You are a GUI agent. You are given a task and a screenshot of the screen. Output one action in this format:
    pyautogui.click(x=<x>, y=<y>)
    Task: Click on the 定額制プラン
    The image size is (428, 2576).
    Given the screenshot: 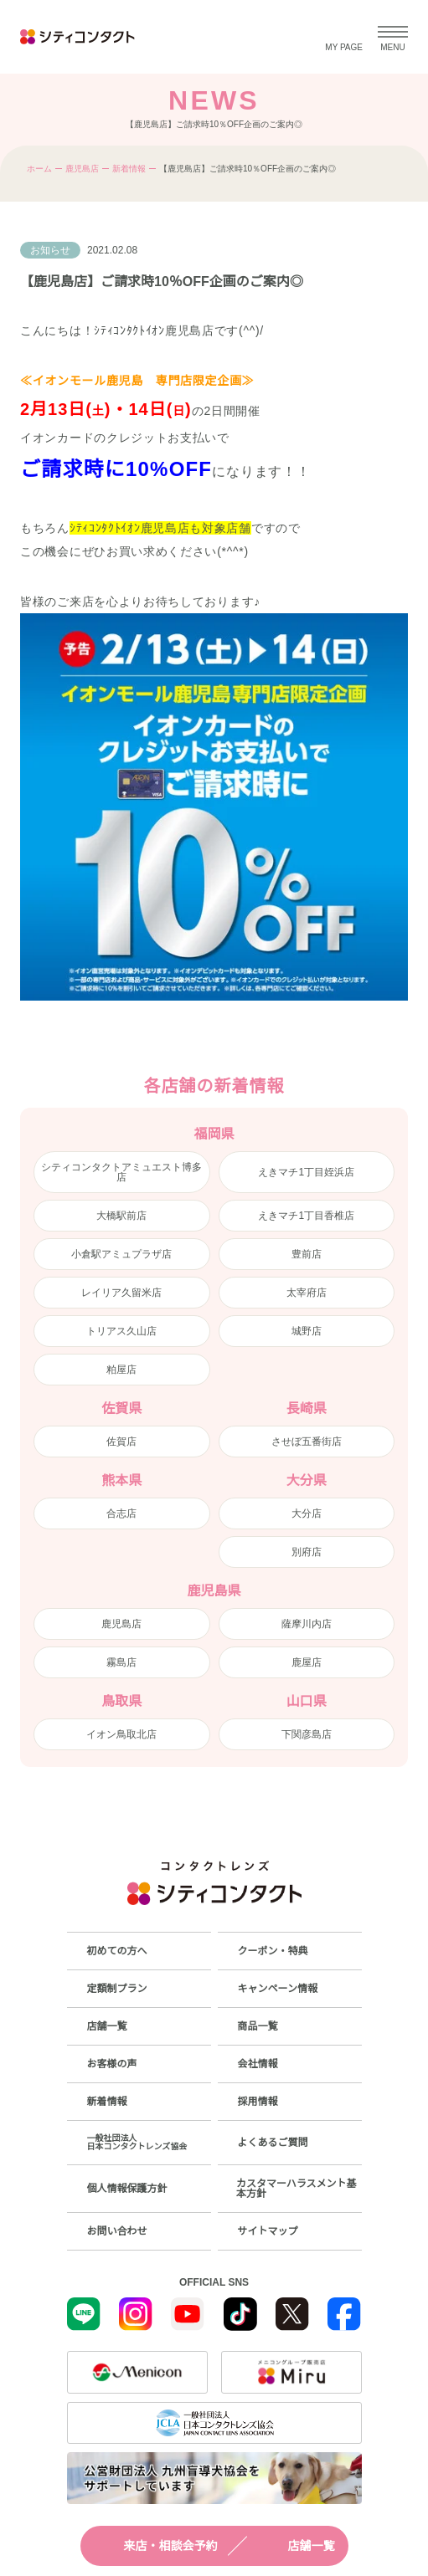 What is the action you would take?
    pyautogui.click(x=117, y=1989)
    